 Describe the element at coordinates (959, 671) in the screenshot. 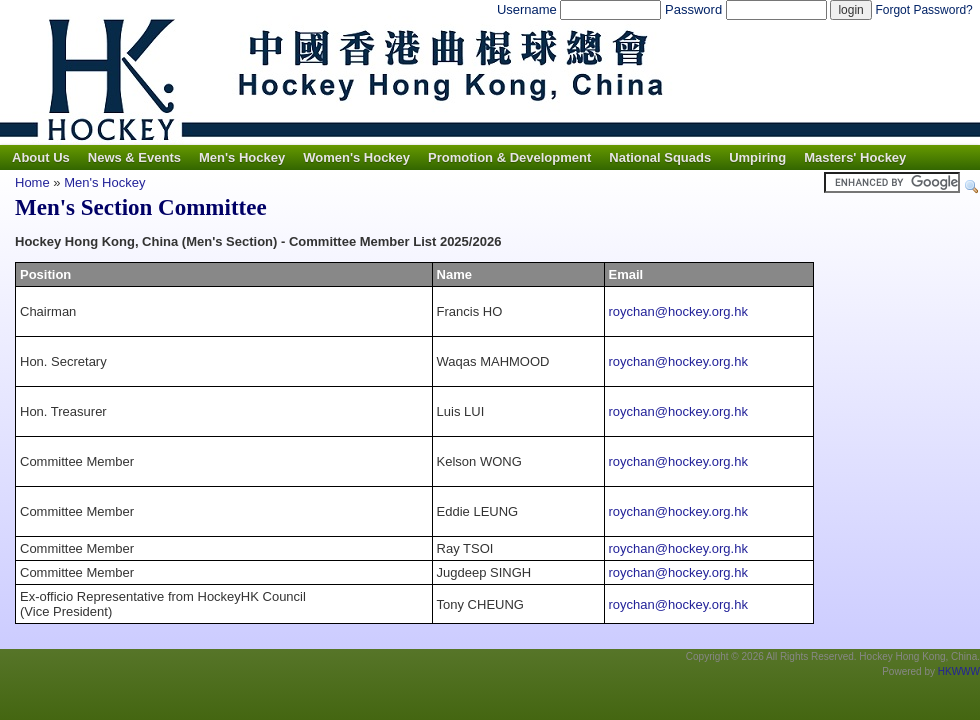

I see `HKWWW` at that location.